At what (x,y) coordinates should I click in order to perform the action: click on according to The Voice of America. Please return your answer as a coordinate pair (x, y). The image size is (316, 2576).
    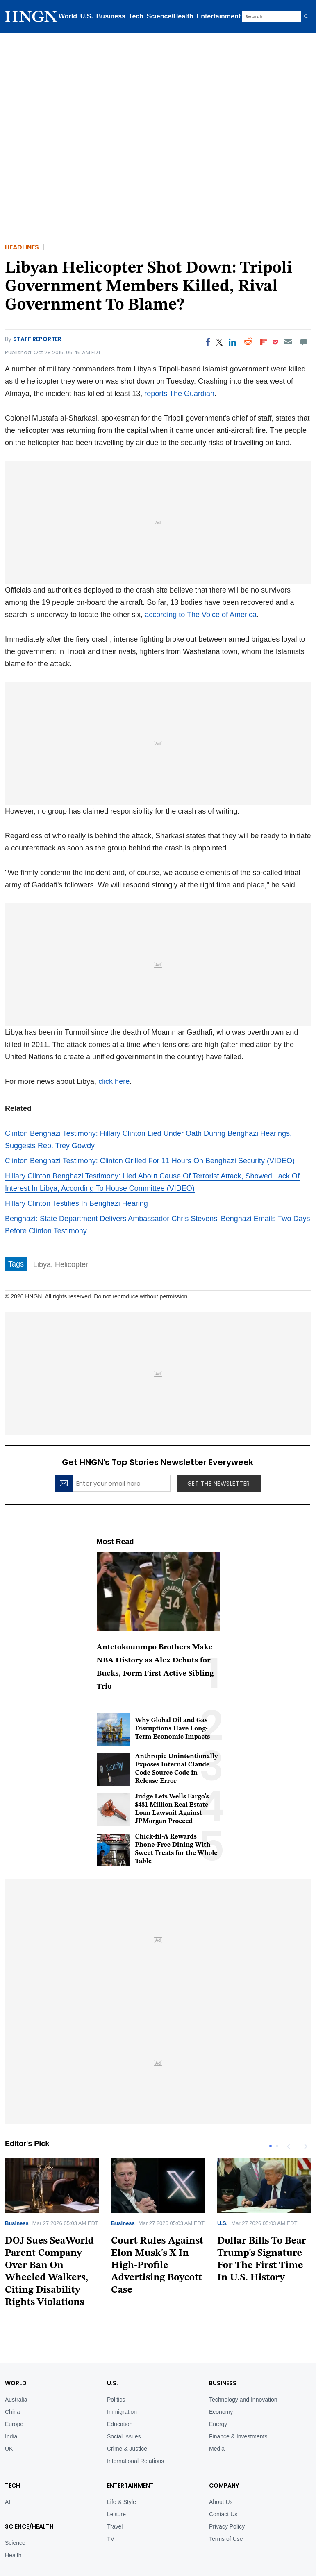
    Looking at the image, I should click on (201, 615).